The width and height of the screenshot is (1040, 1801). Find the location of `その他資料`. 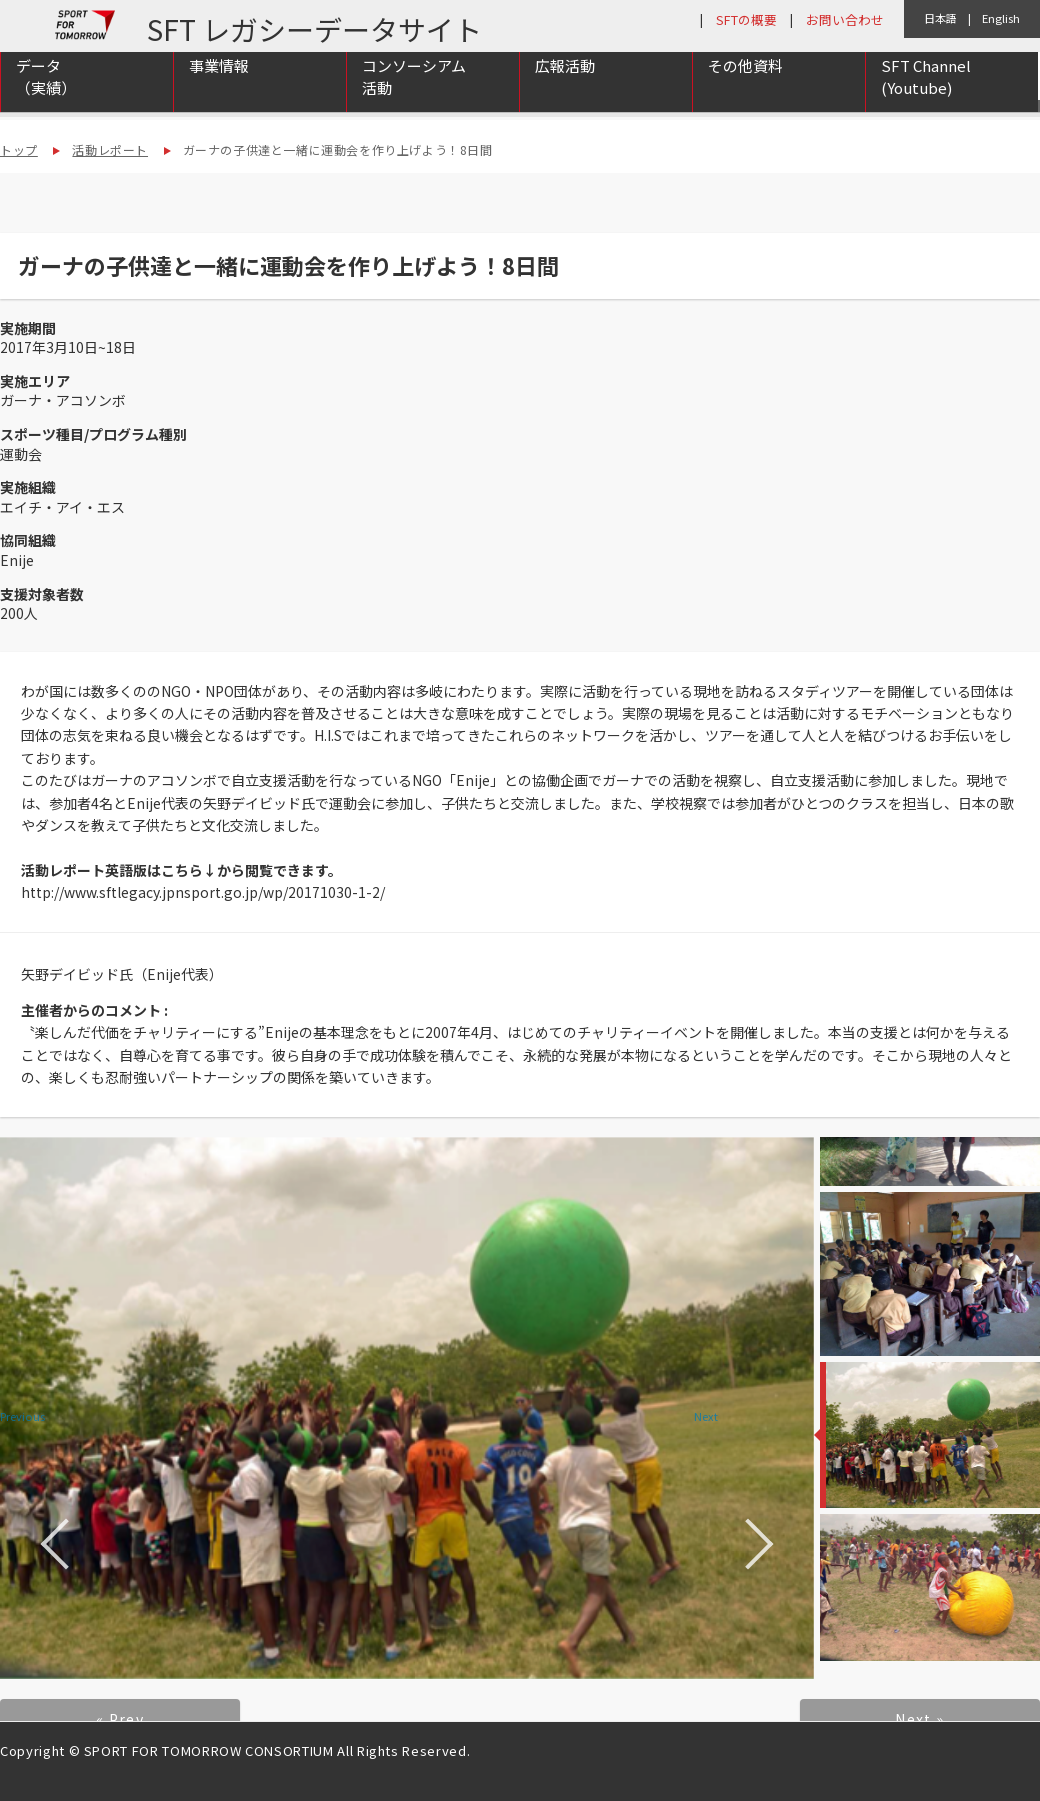

その他資料 is located at coordinates (745, 91).